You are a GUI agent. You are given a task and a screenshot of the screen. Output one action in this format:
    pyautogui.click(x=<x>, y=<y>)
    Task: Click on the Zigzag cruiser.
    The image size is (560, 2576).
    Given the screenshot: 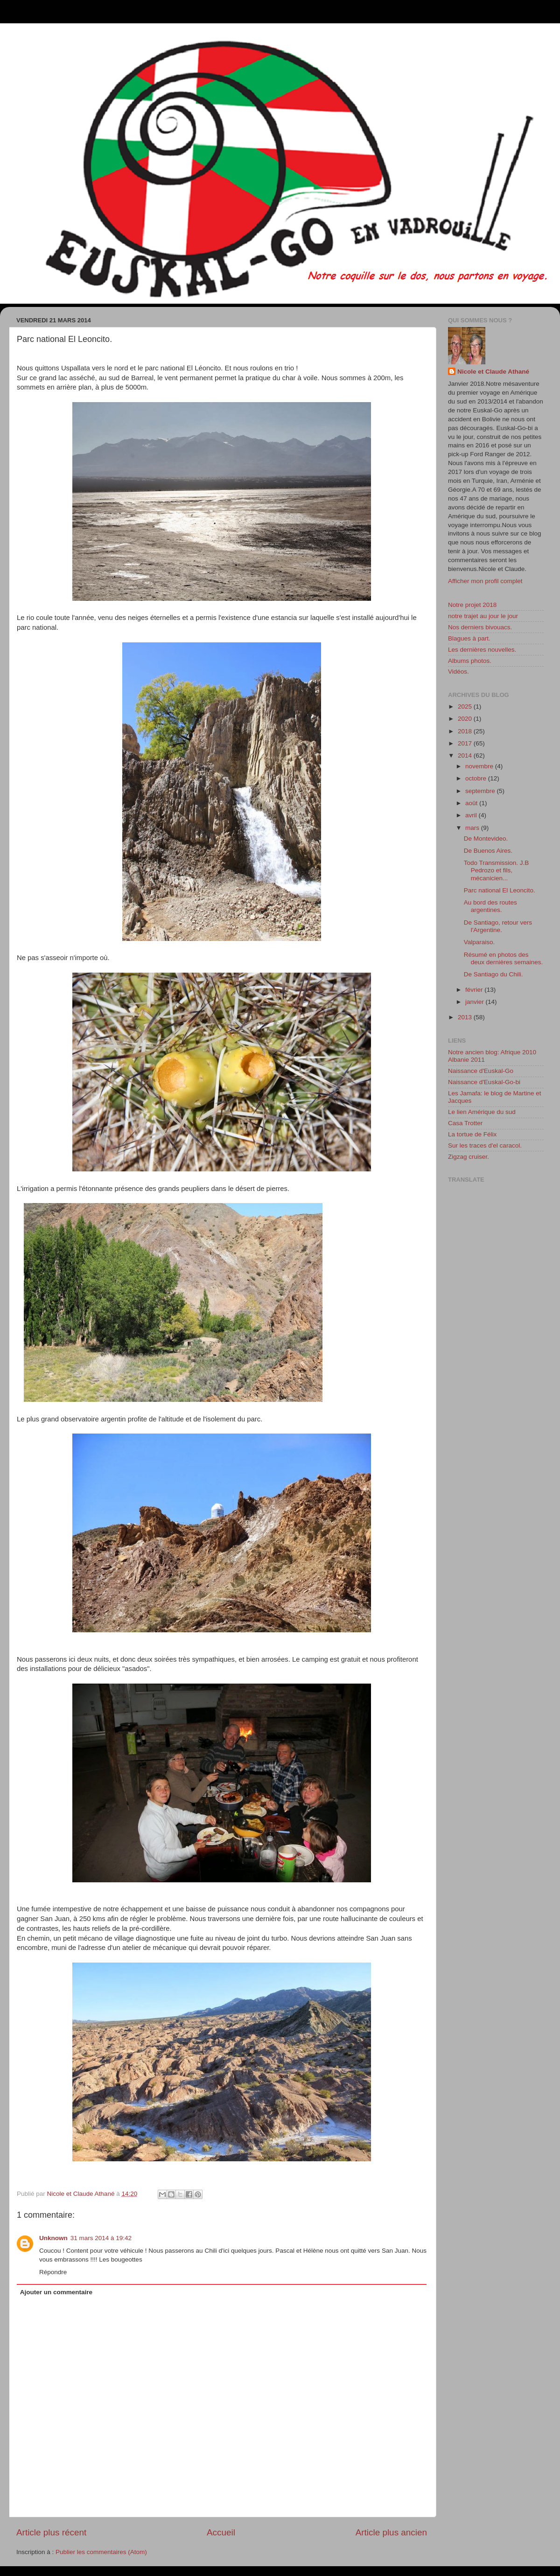 What is the action you would take?
    pyautogui.click(x=468, y=1156)
    